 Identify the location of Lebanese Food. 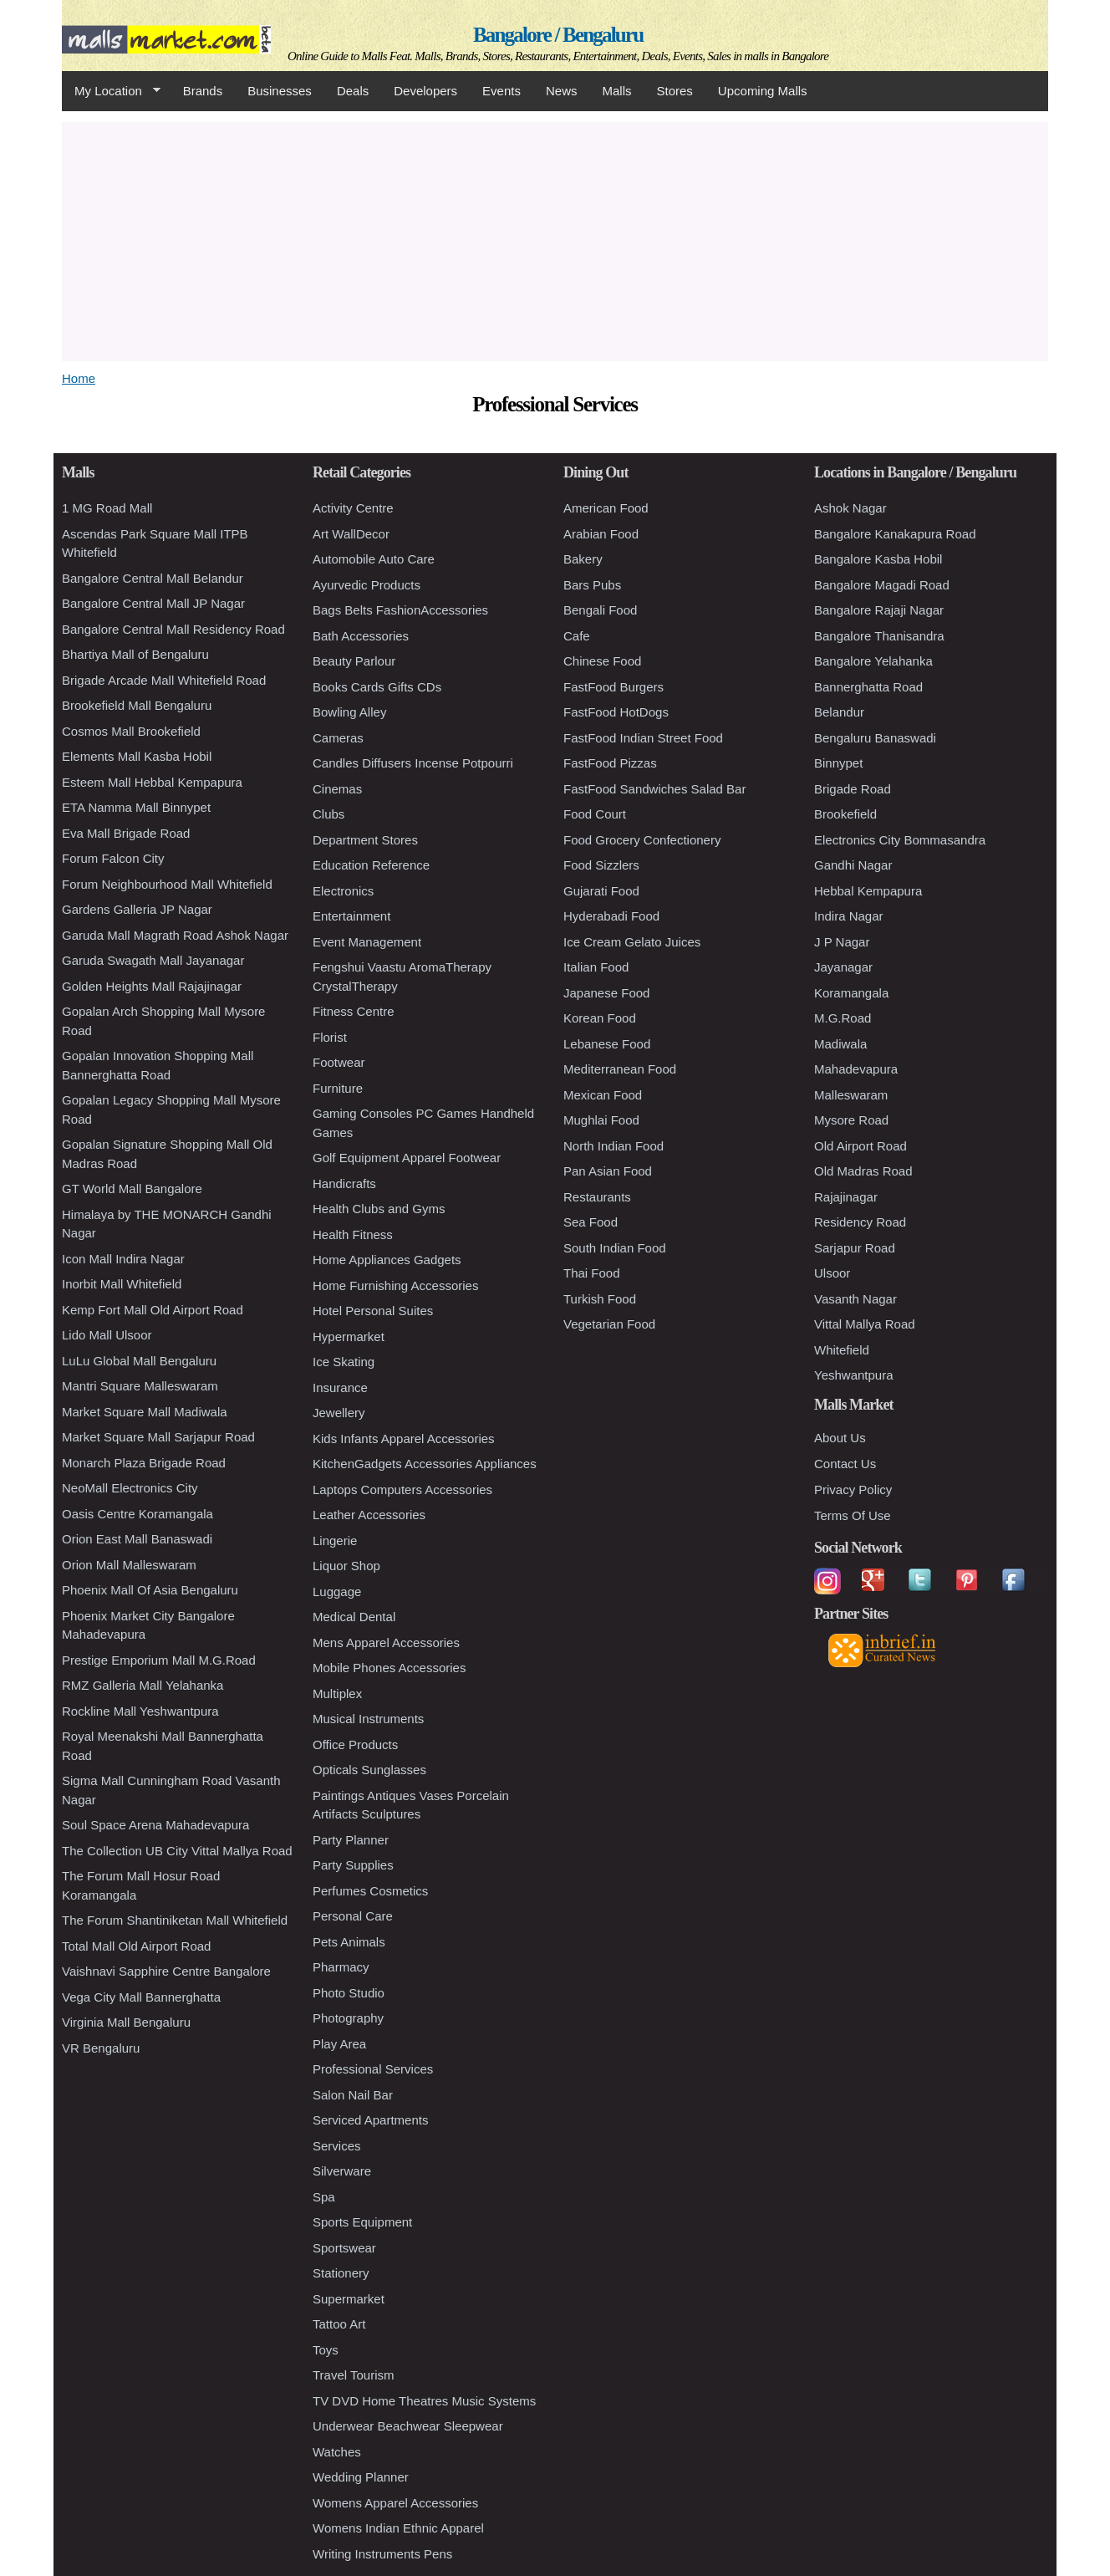
(606, 1044).